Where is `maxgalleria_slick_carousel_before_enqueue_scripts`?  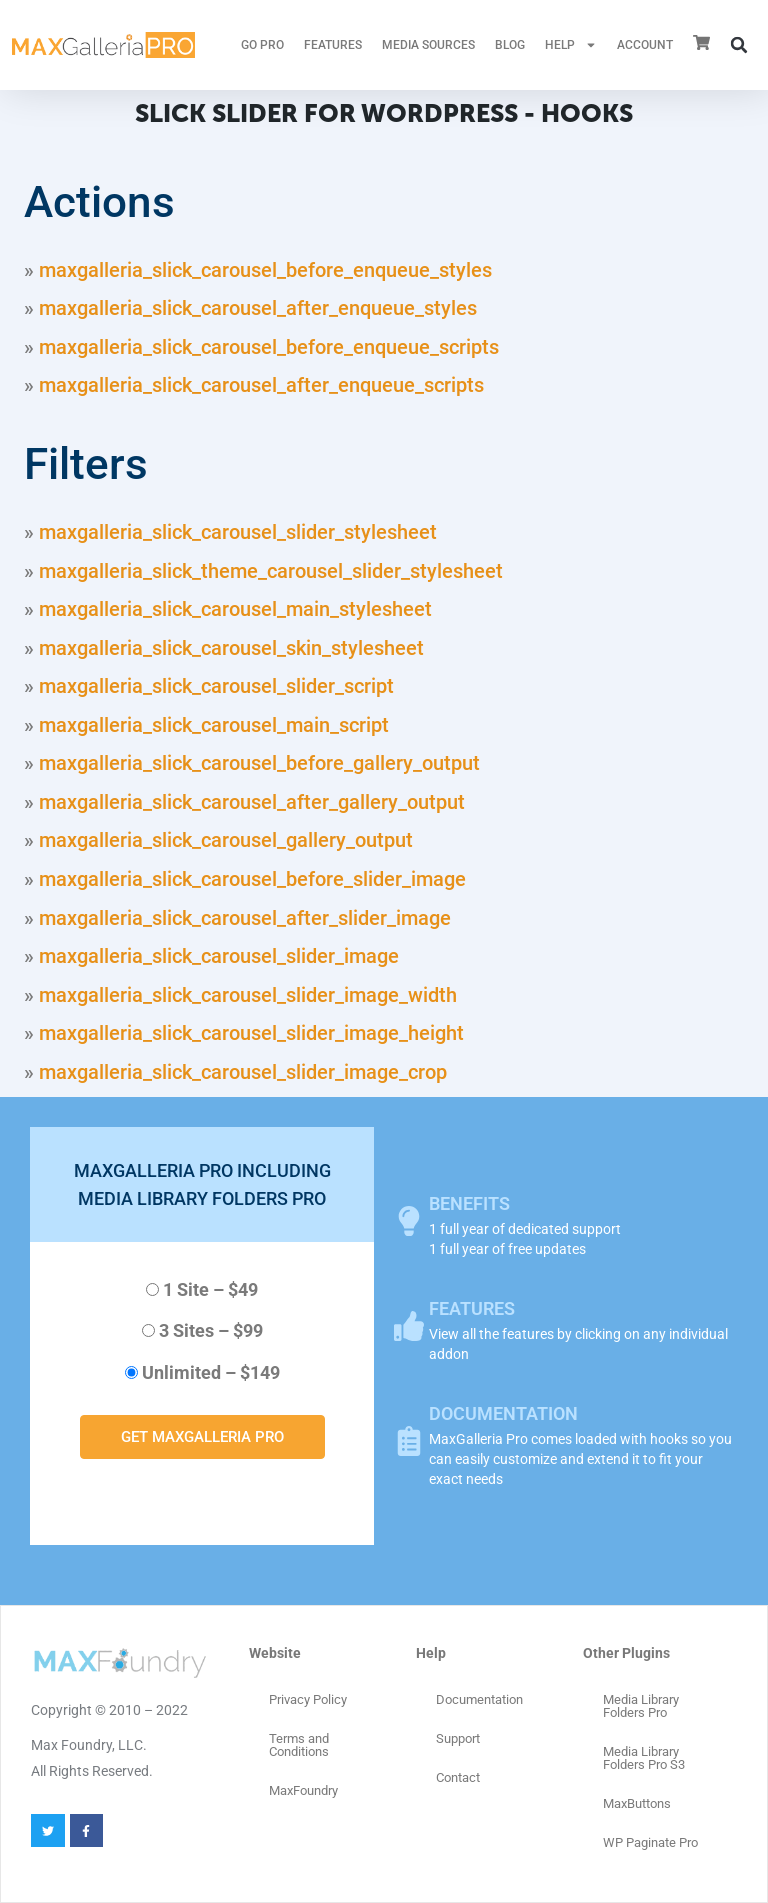 maxgalleria_slick_carousel_before_enqueue_scripts is located at coordinates (269, 347).